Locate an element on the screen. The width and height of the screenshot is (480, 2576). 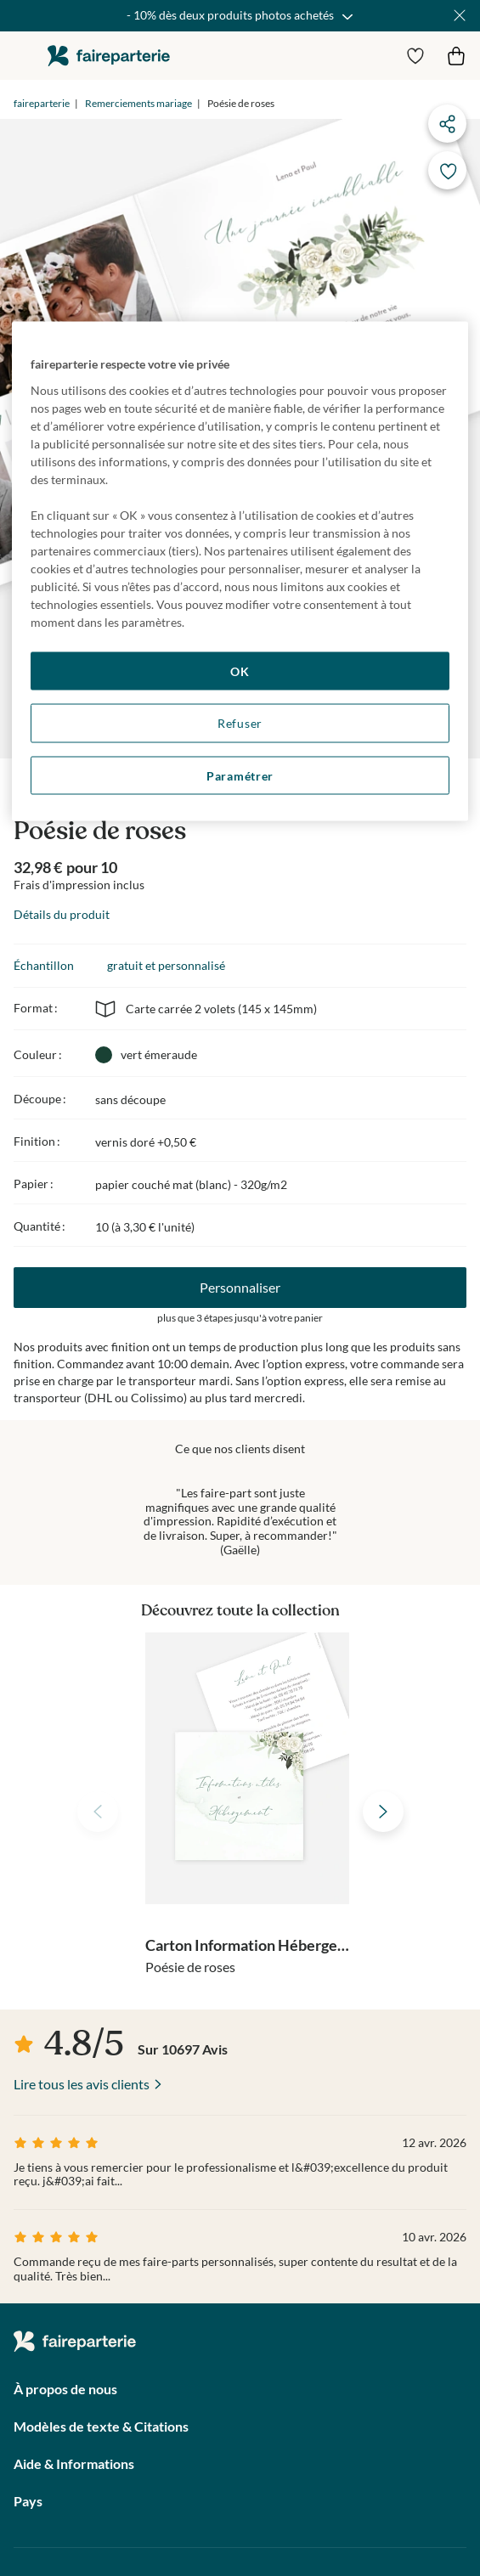
Lire tous les avis clients is located at coordinates (82, 2084).